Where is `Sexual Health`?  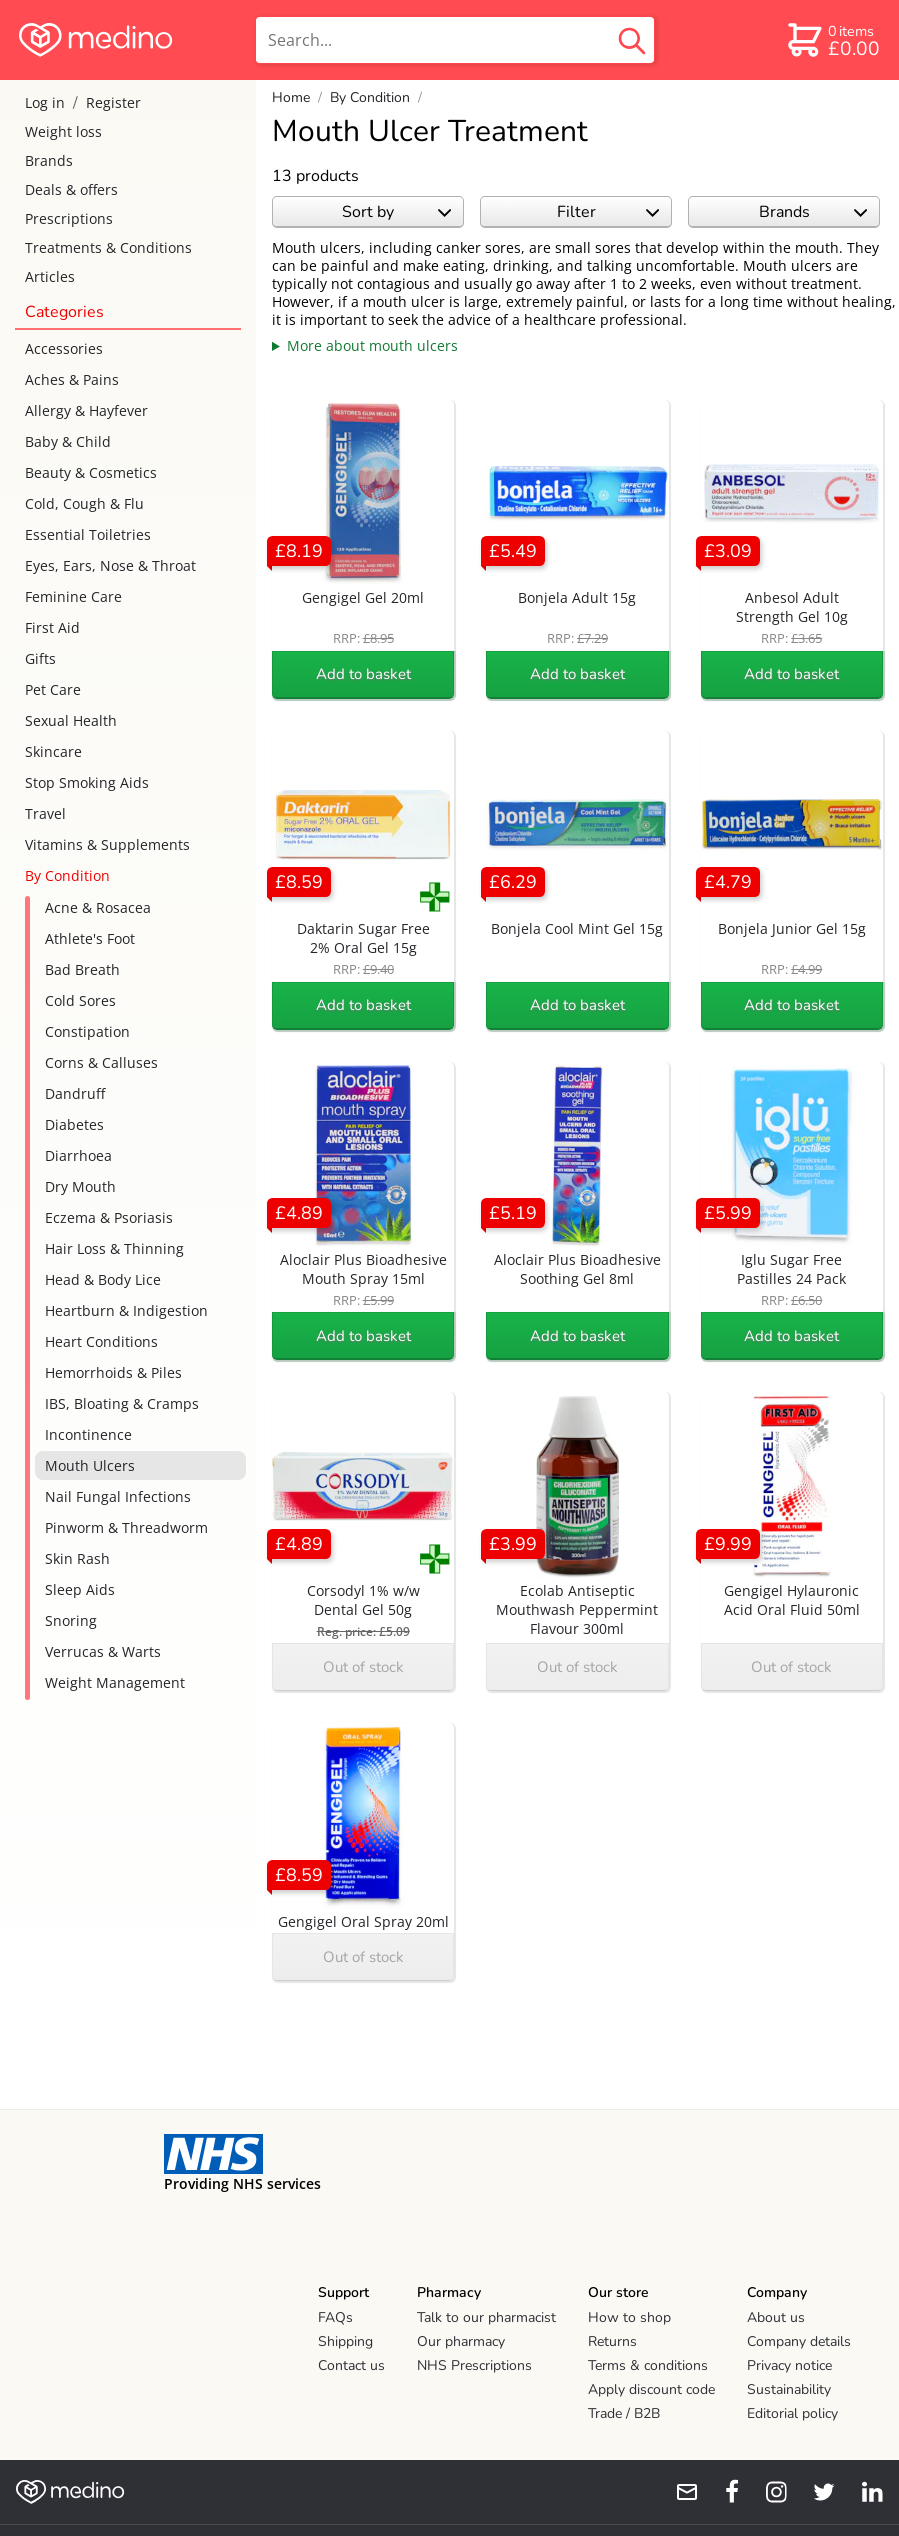
Sexual Health is located at coordinates (71, 720).